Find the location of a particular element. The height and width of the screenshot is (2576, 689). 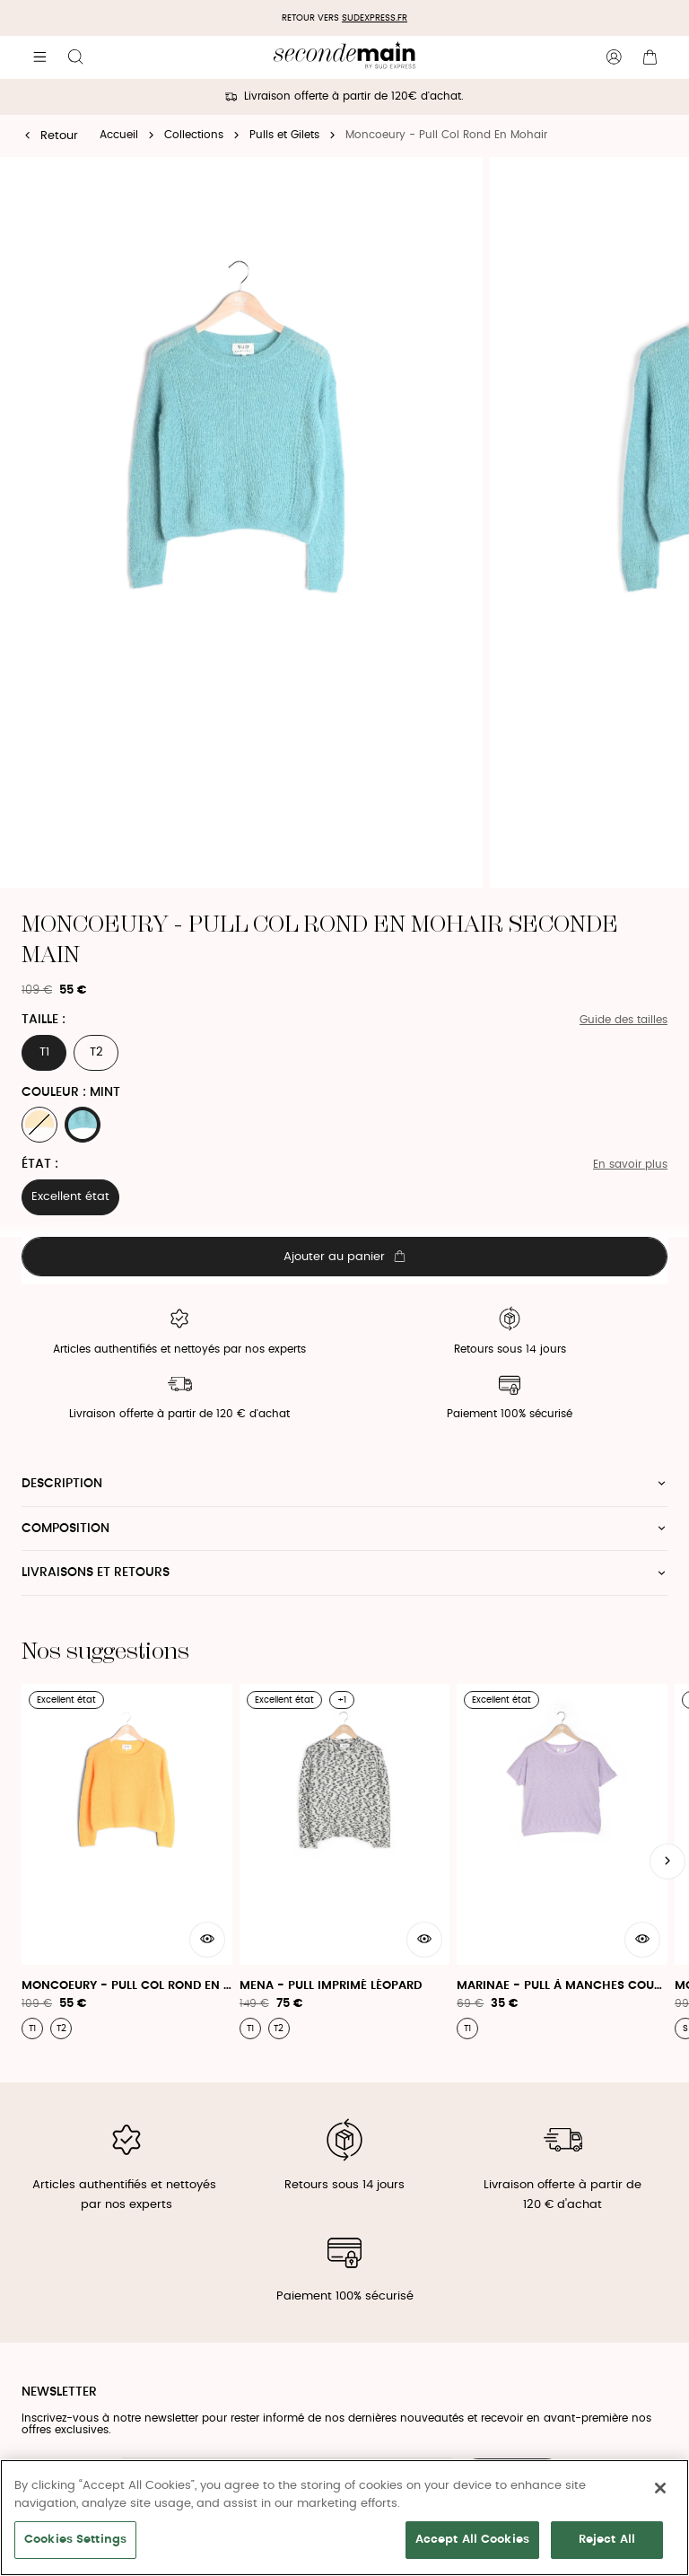

Taille : is located at coordinates (43, 1019).